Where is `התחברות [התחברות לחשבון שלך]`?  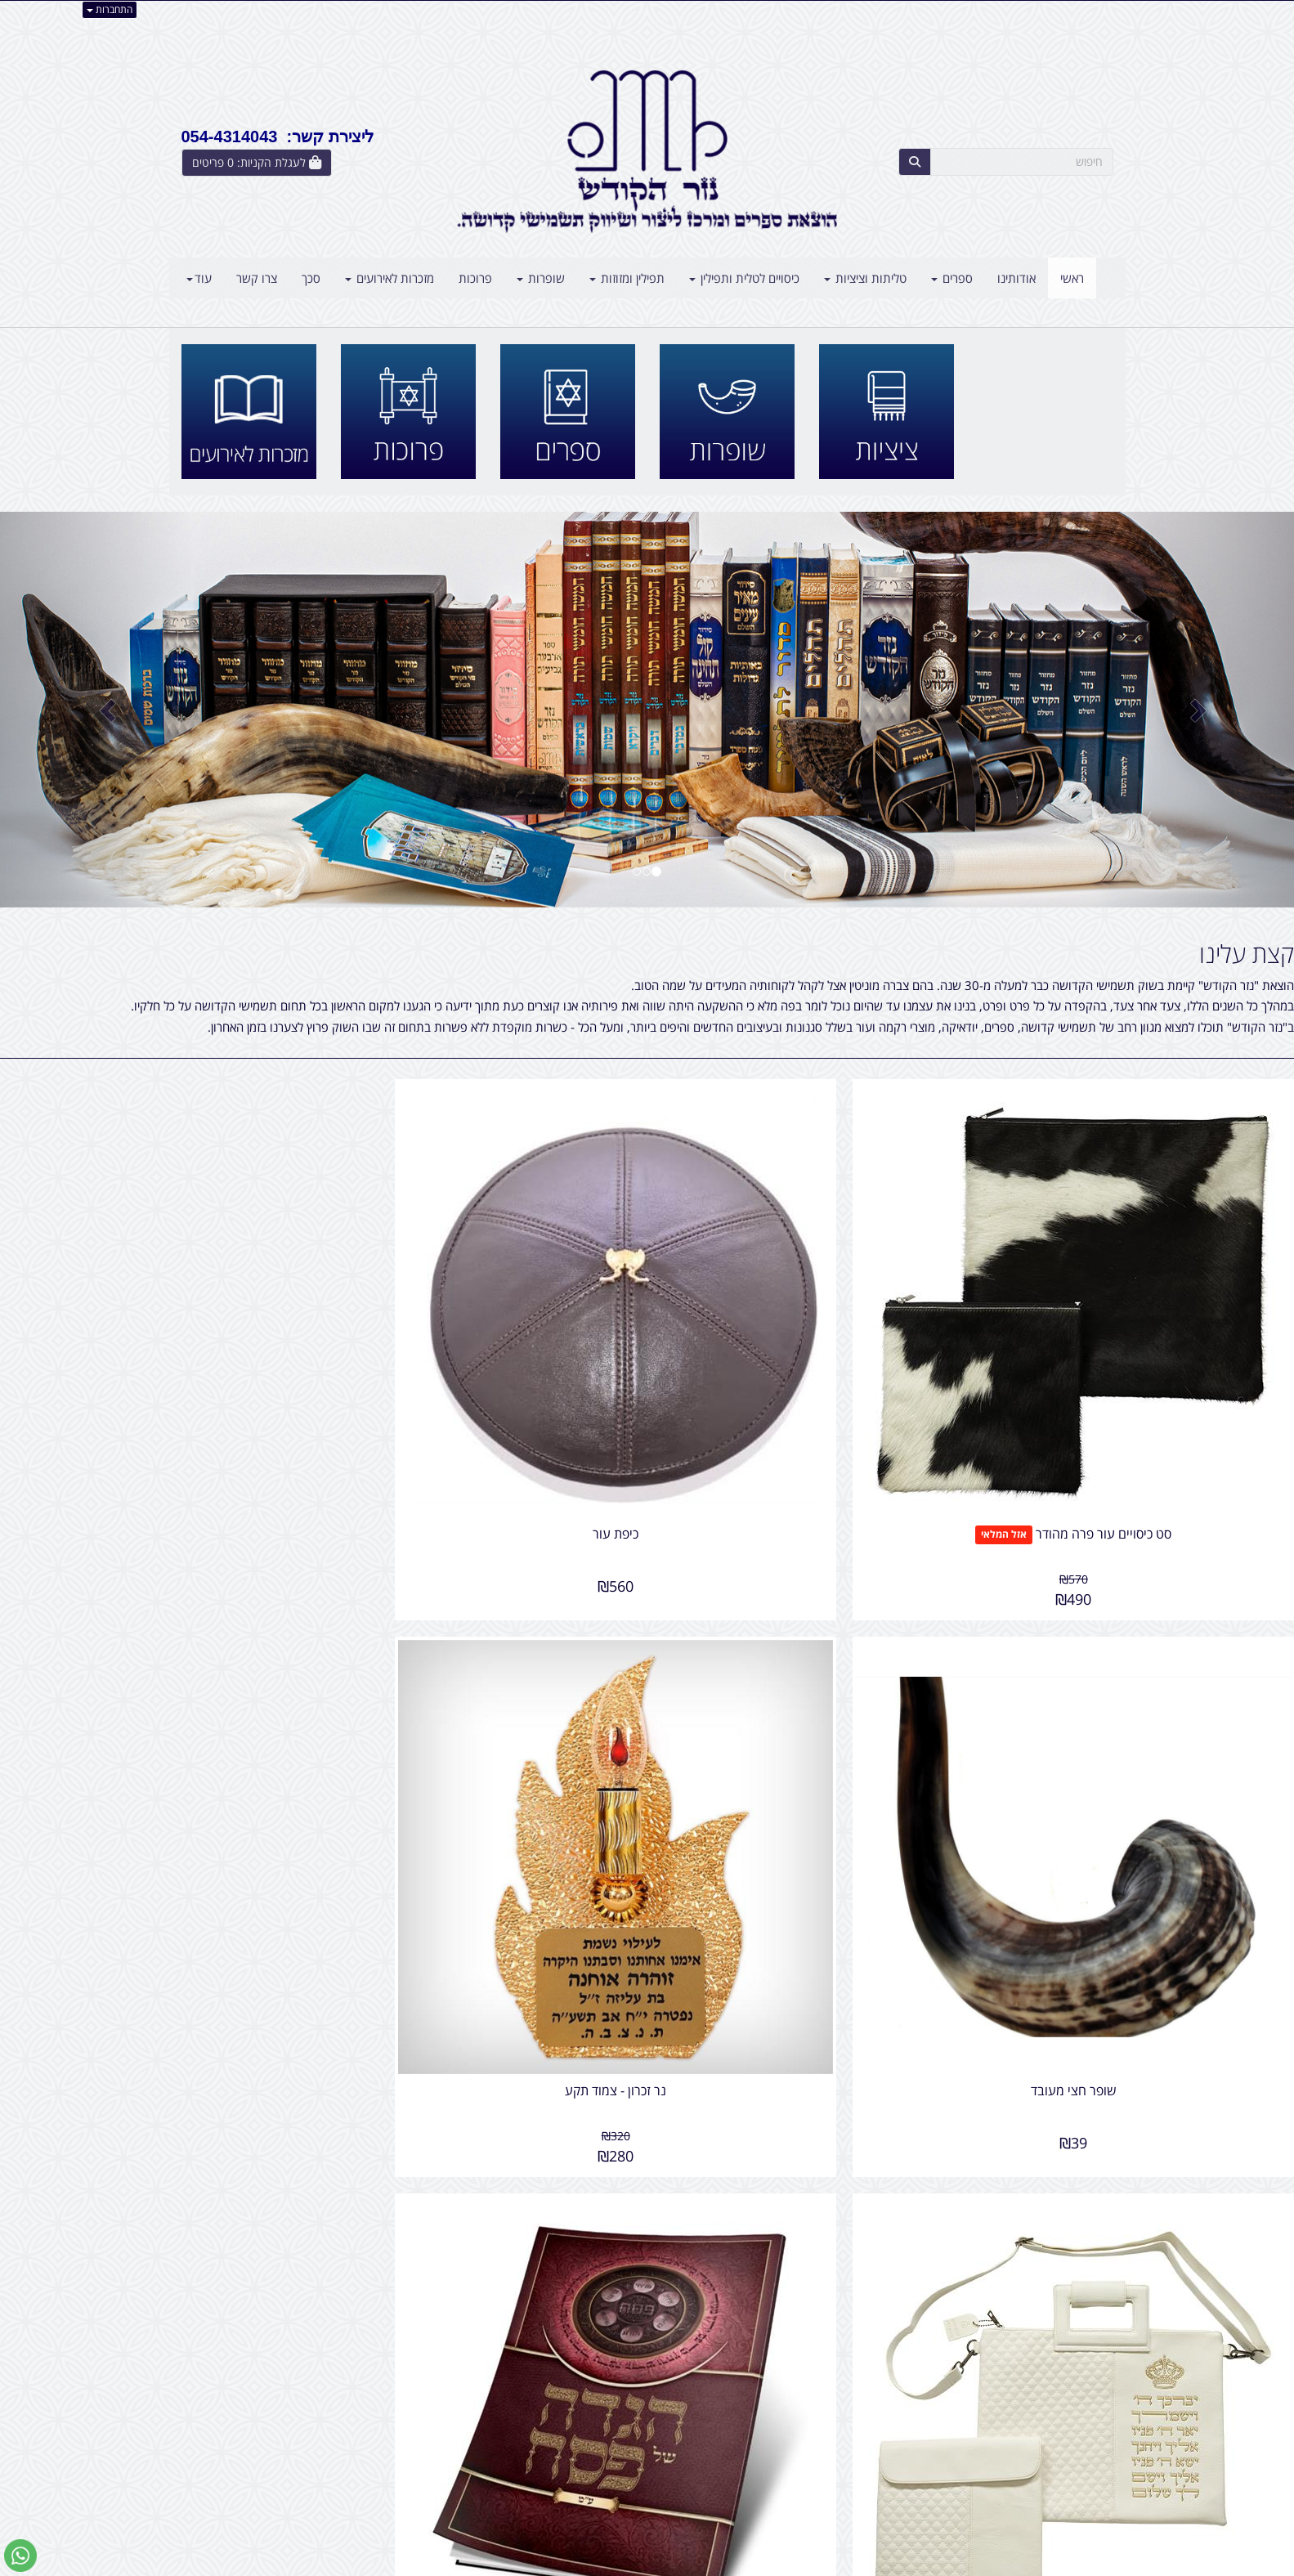 התחברות [התחברות לחשבון שלך] is located at coordinates (109, 9).